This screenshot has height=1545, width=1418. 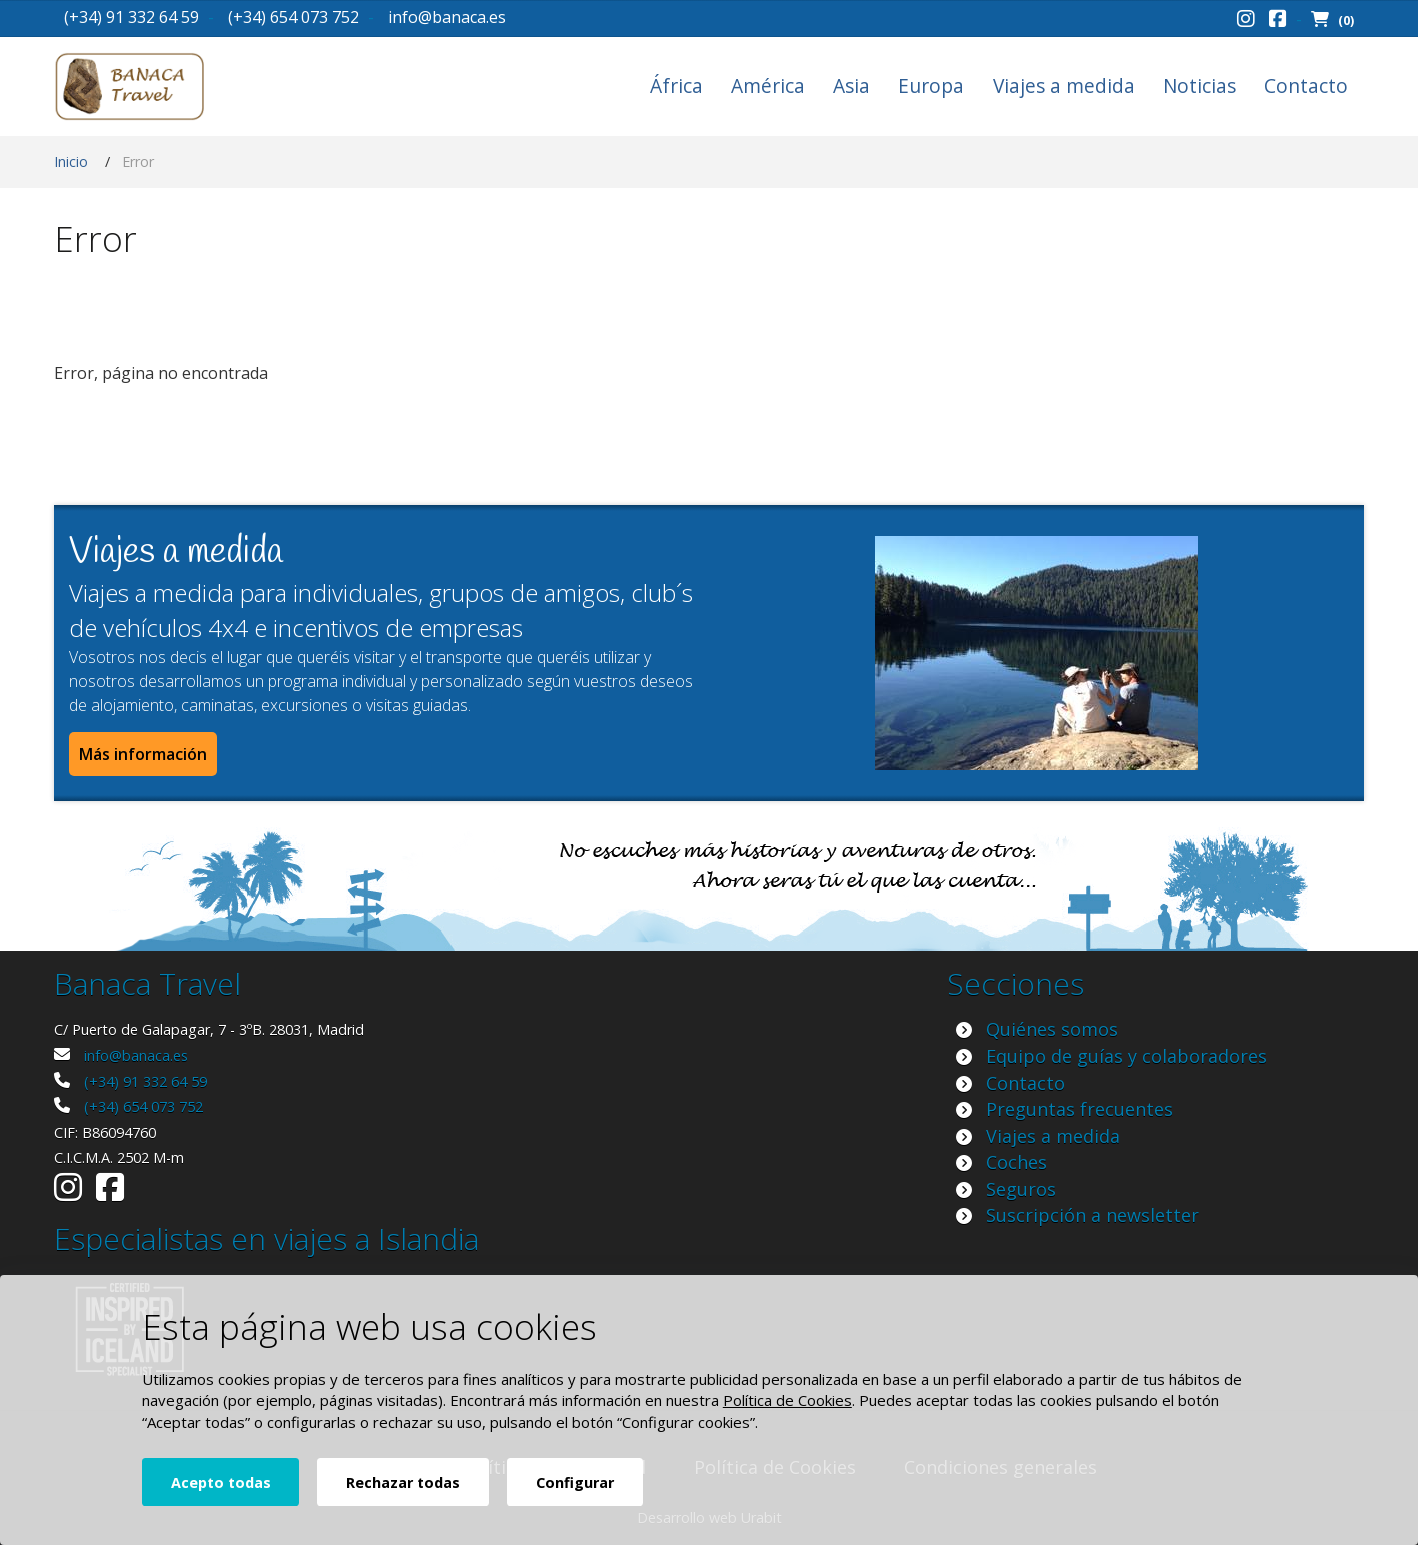 I want to click on Acepto todas, so click(x=221, y=1482).